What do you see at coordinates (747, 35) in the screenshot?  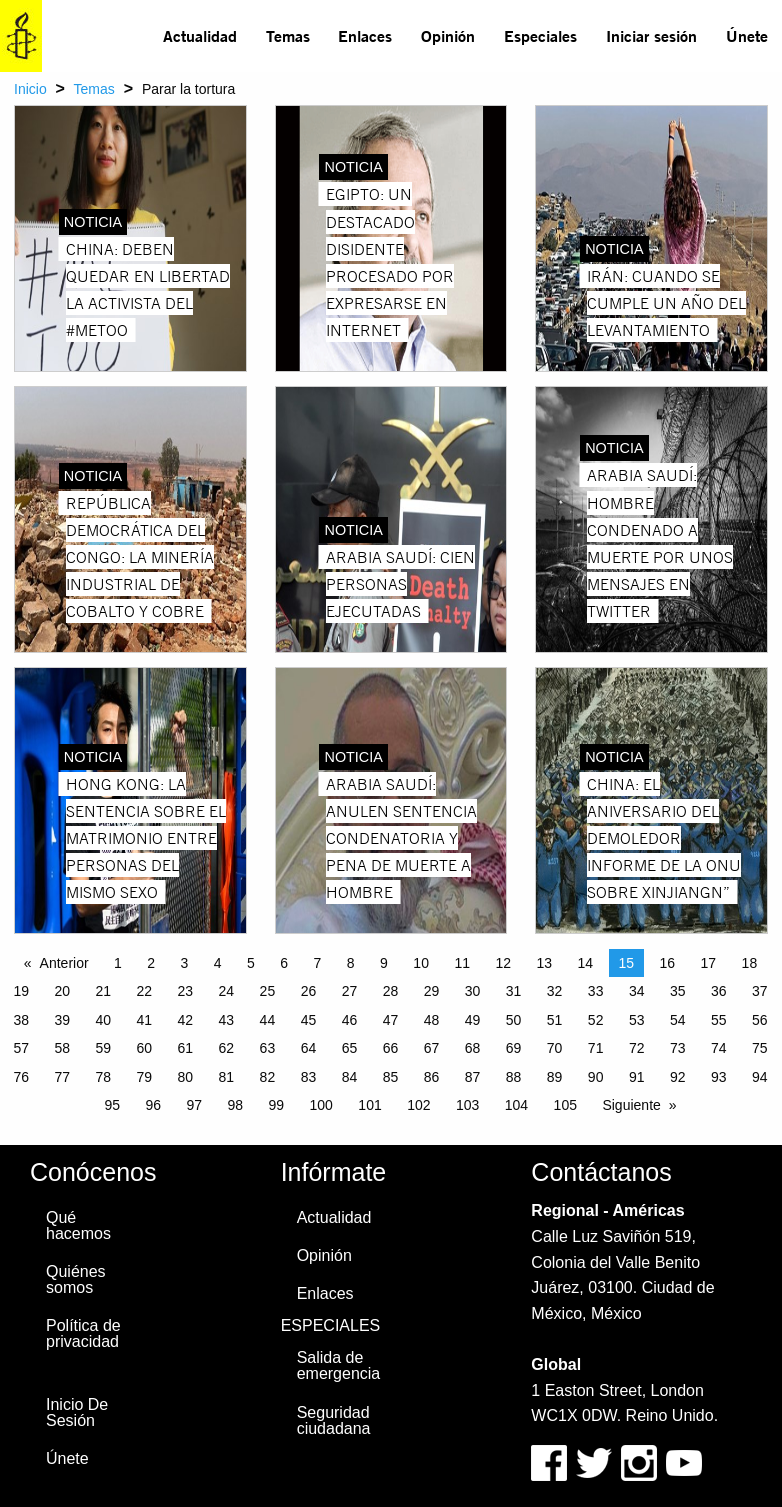 I see `Únete` at bounding box center [747, 35].